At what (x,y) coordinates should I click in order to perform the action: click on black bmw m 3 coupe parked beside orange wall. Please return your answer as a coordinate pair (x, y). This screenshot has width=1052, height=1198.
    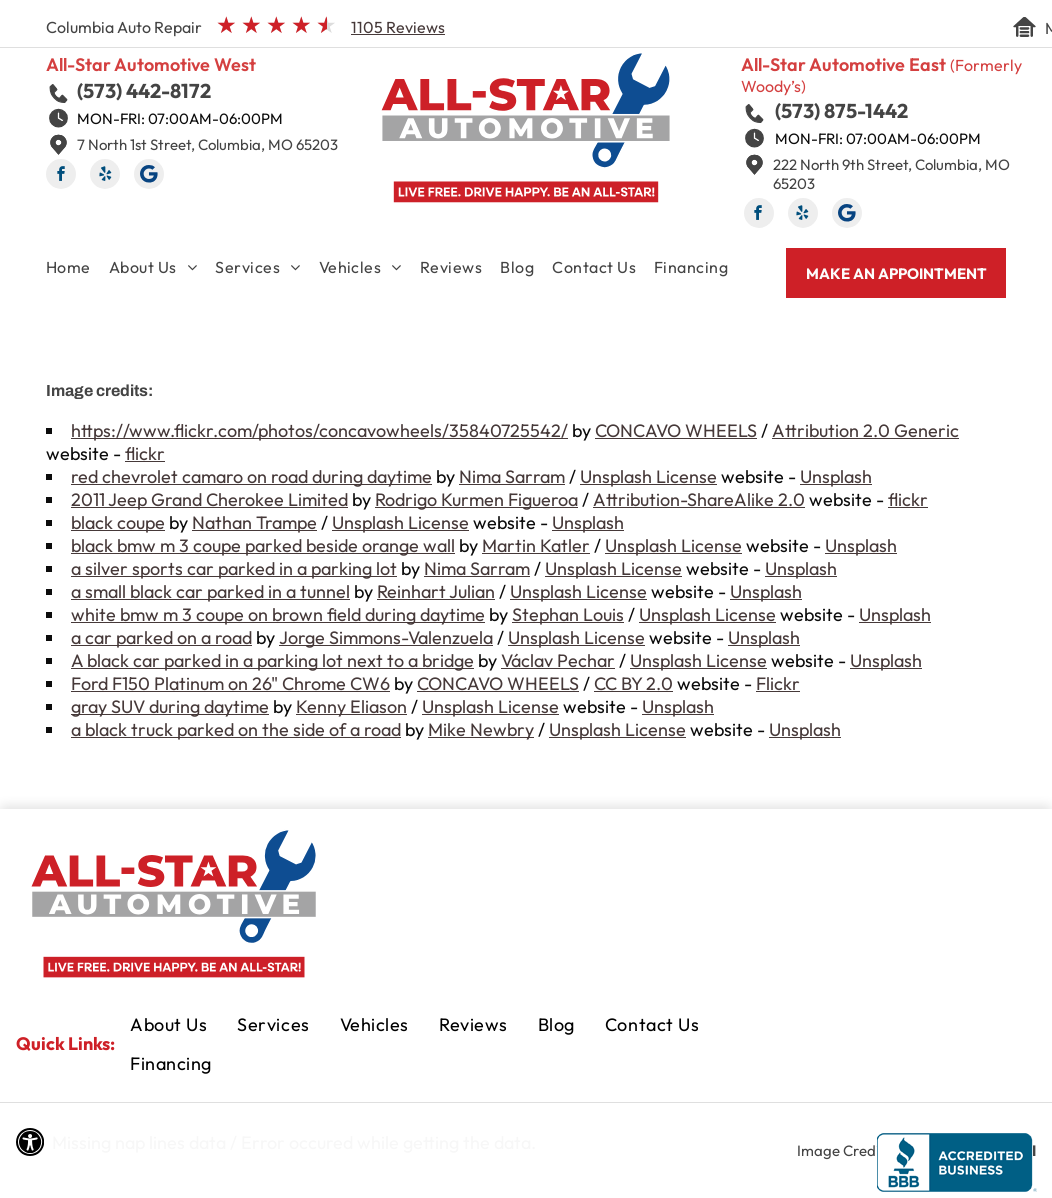
    Looking at the image, I should click on (263, 545).